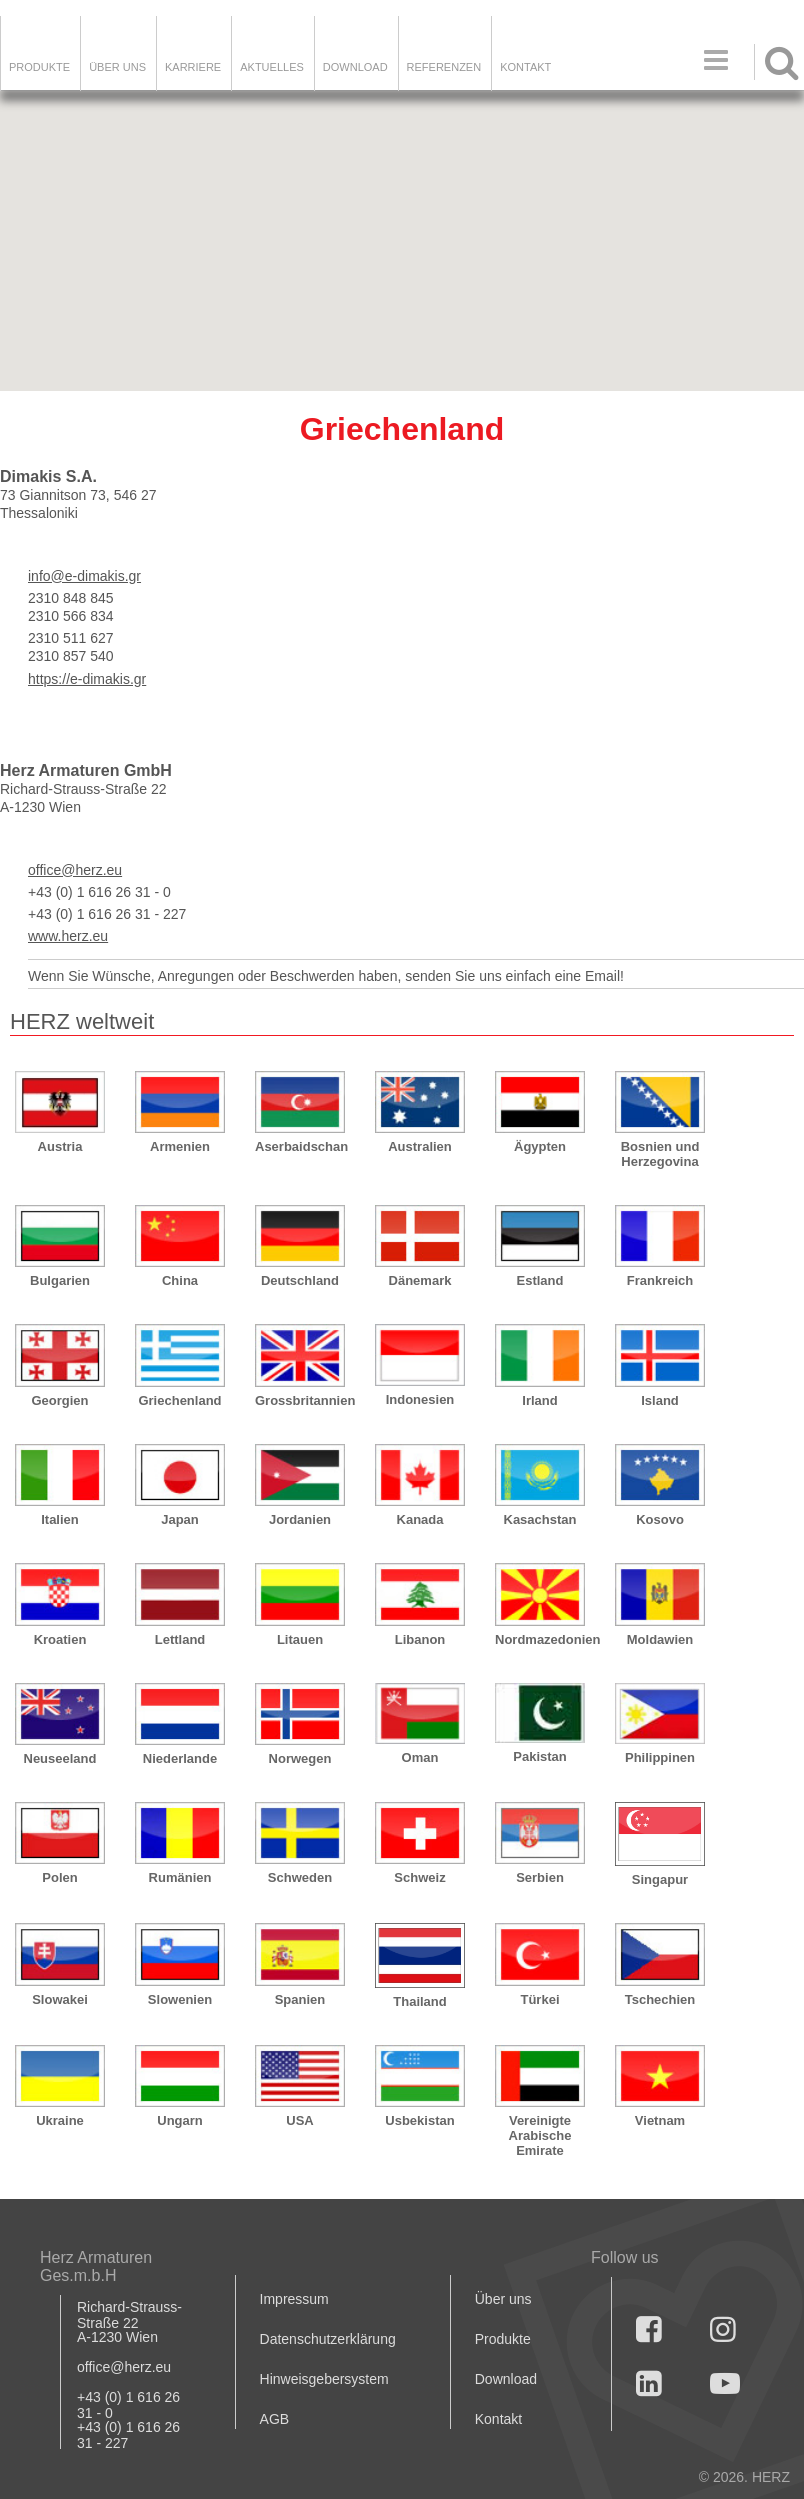 The height and width of the screenshot is (2499, 804). I want to click on Japan, so click(180, 1519).